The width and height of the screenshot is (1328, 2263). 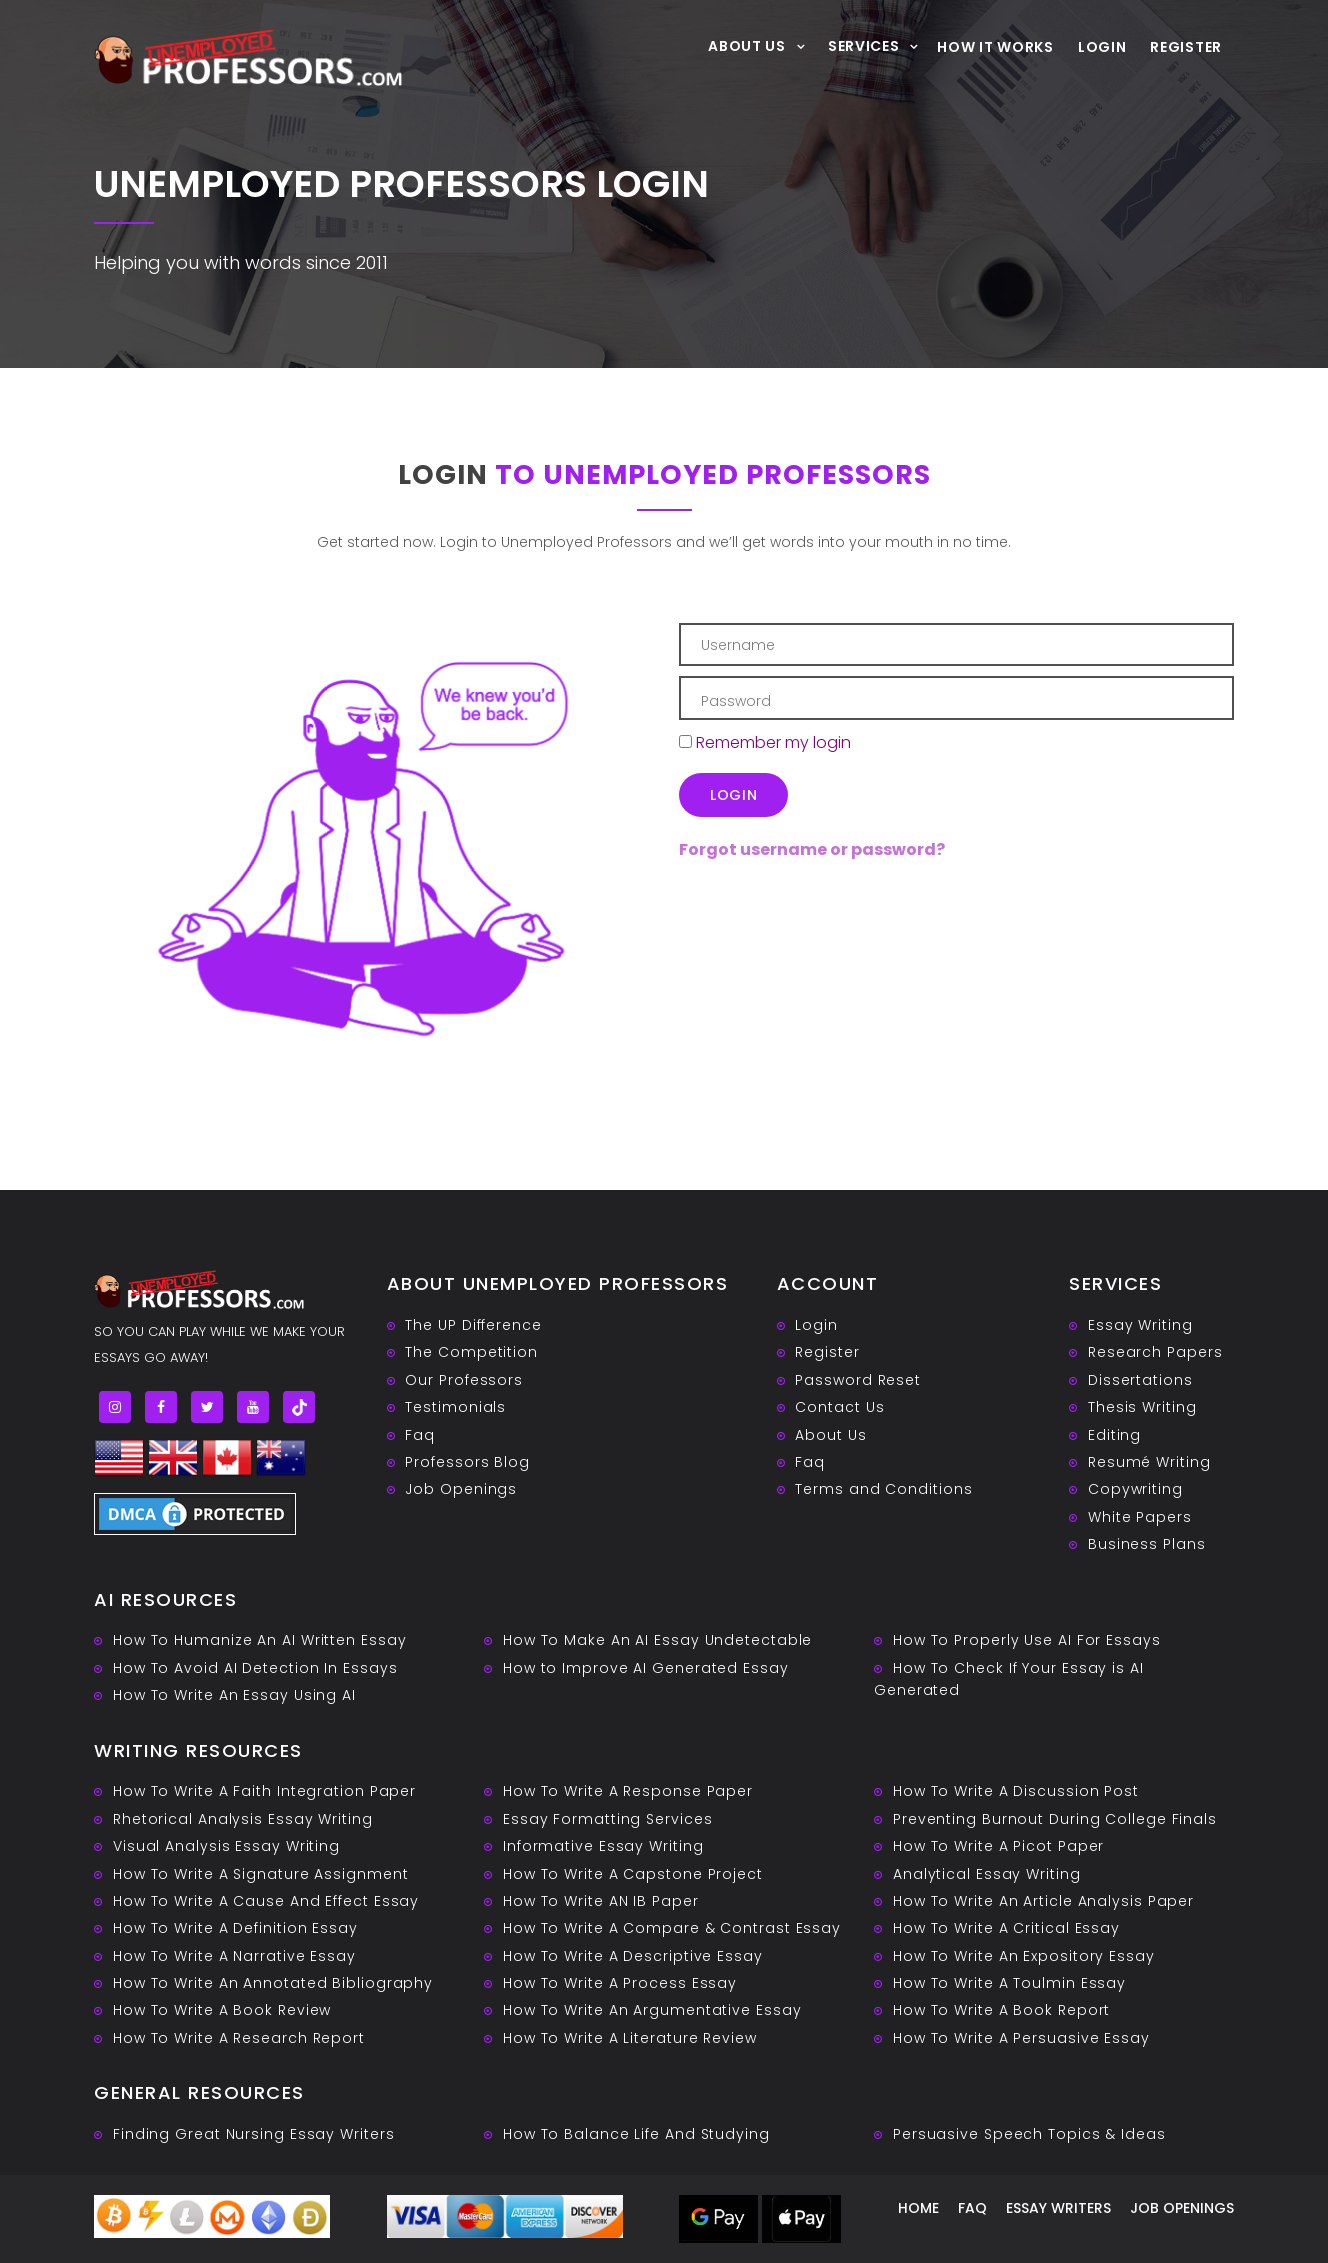 I want to click on Our Professors, so click(x=464, y=1380).